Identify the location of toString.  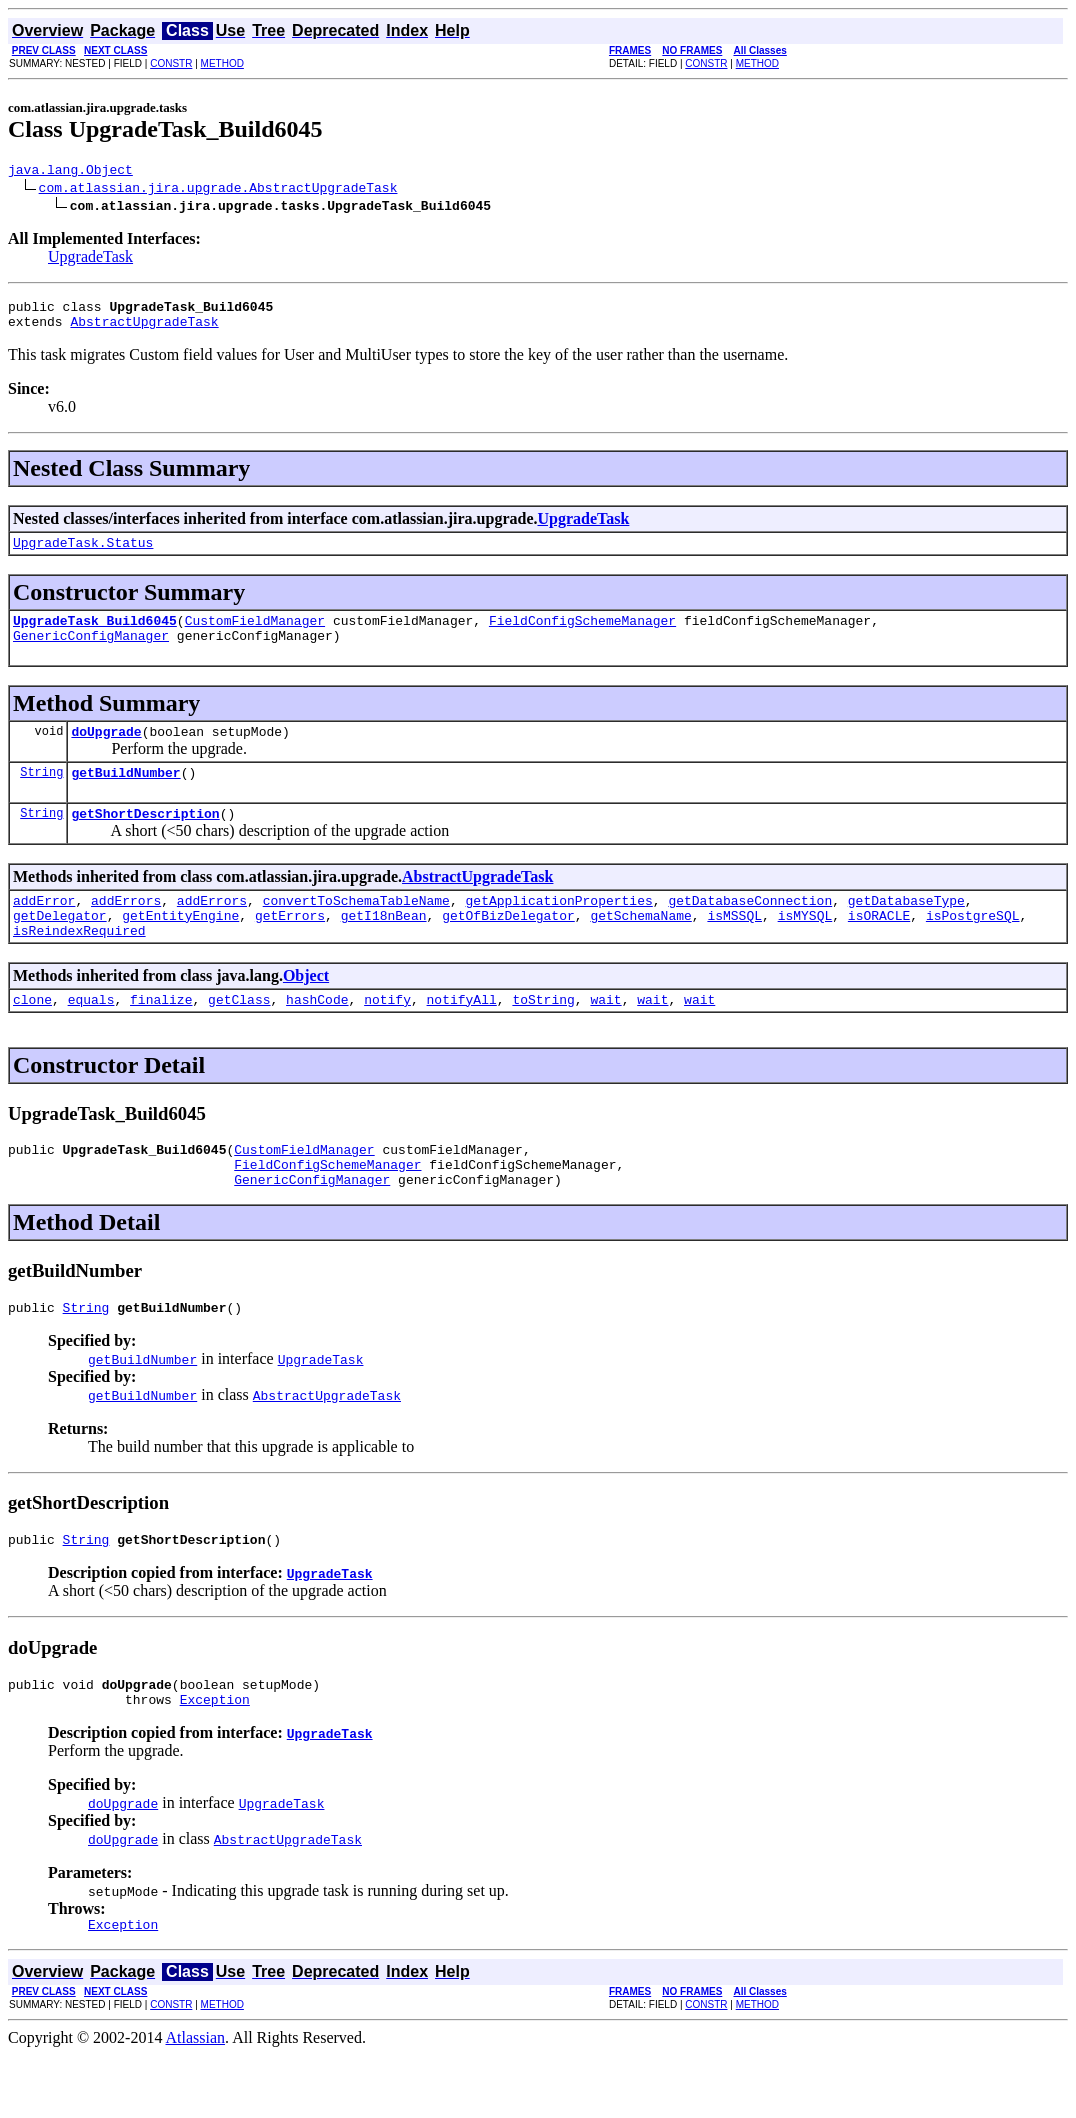
(543, 1038).